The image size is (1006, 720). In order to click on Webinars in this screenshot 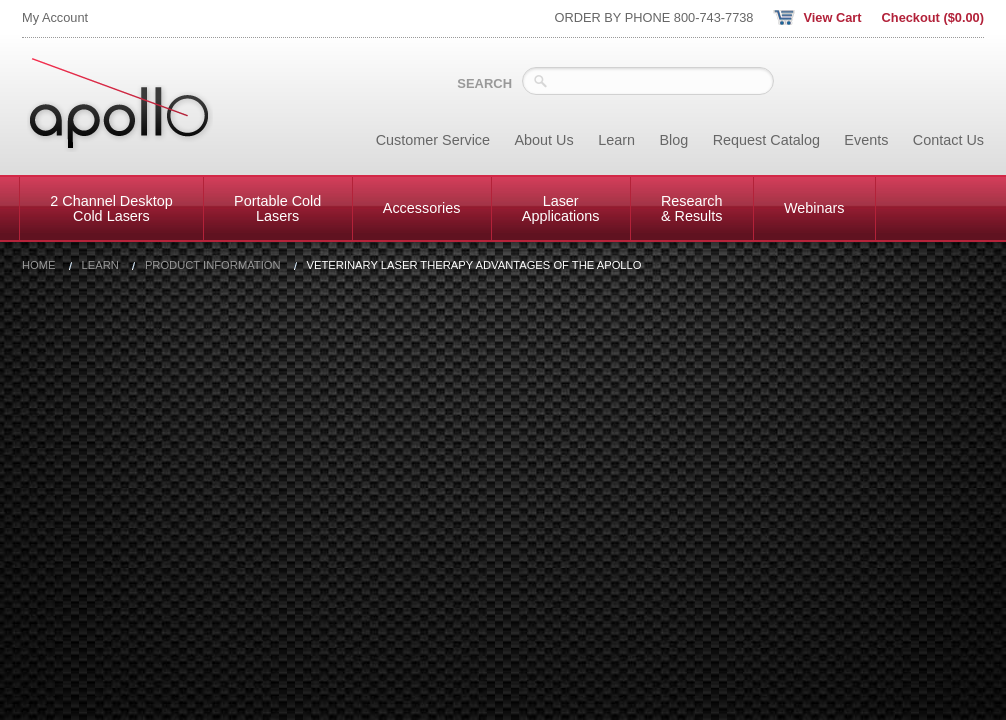, I will do `click(814, 208)`.